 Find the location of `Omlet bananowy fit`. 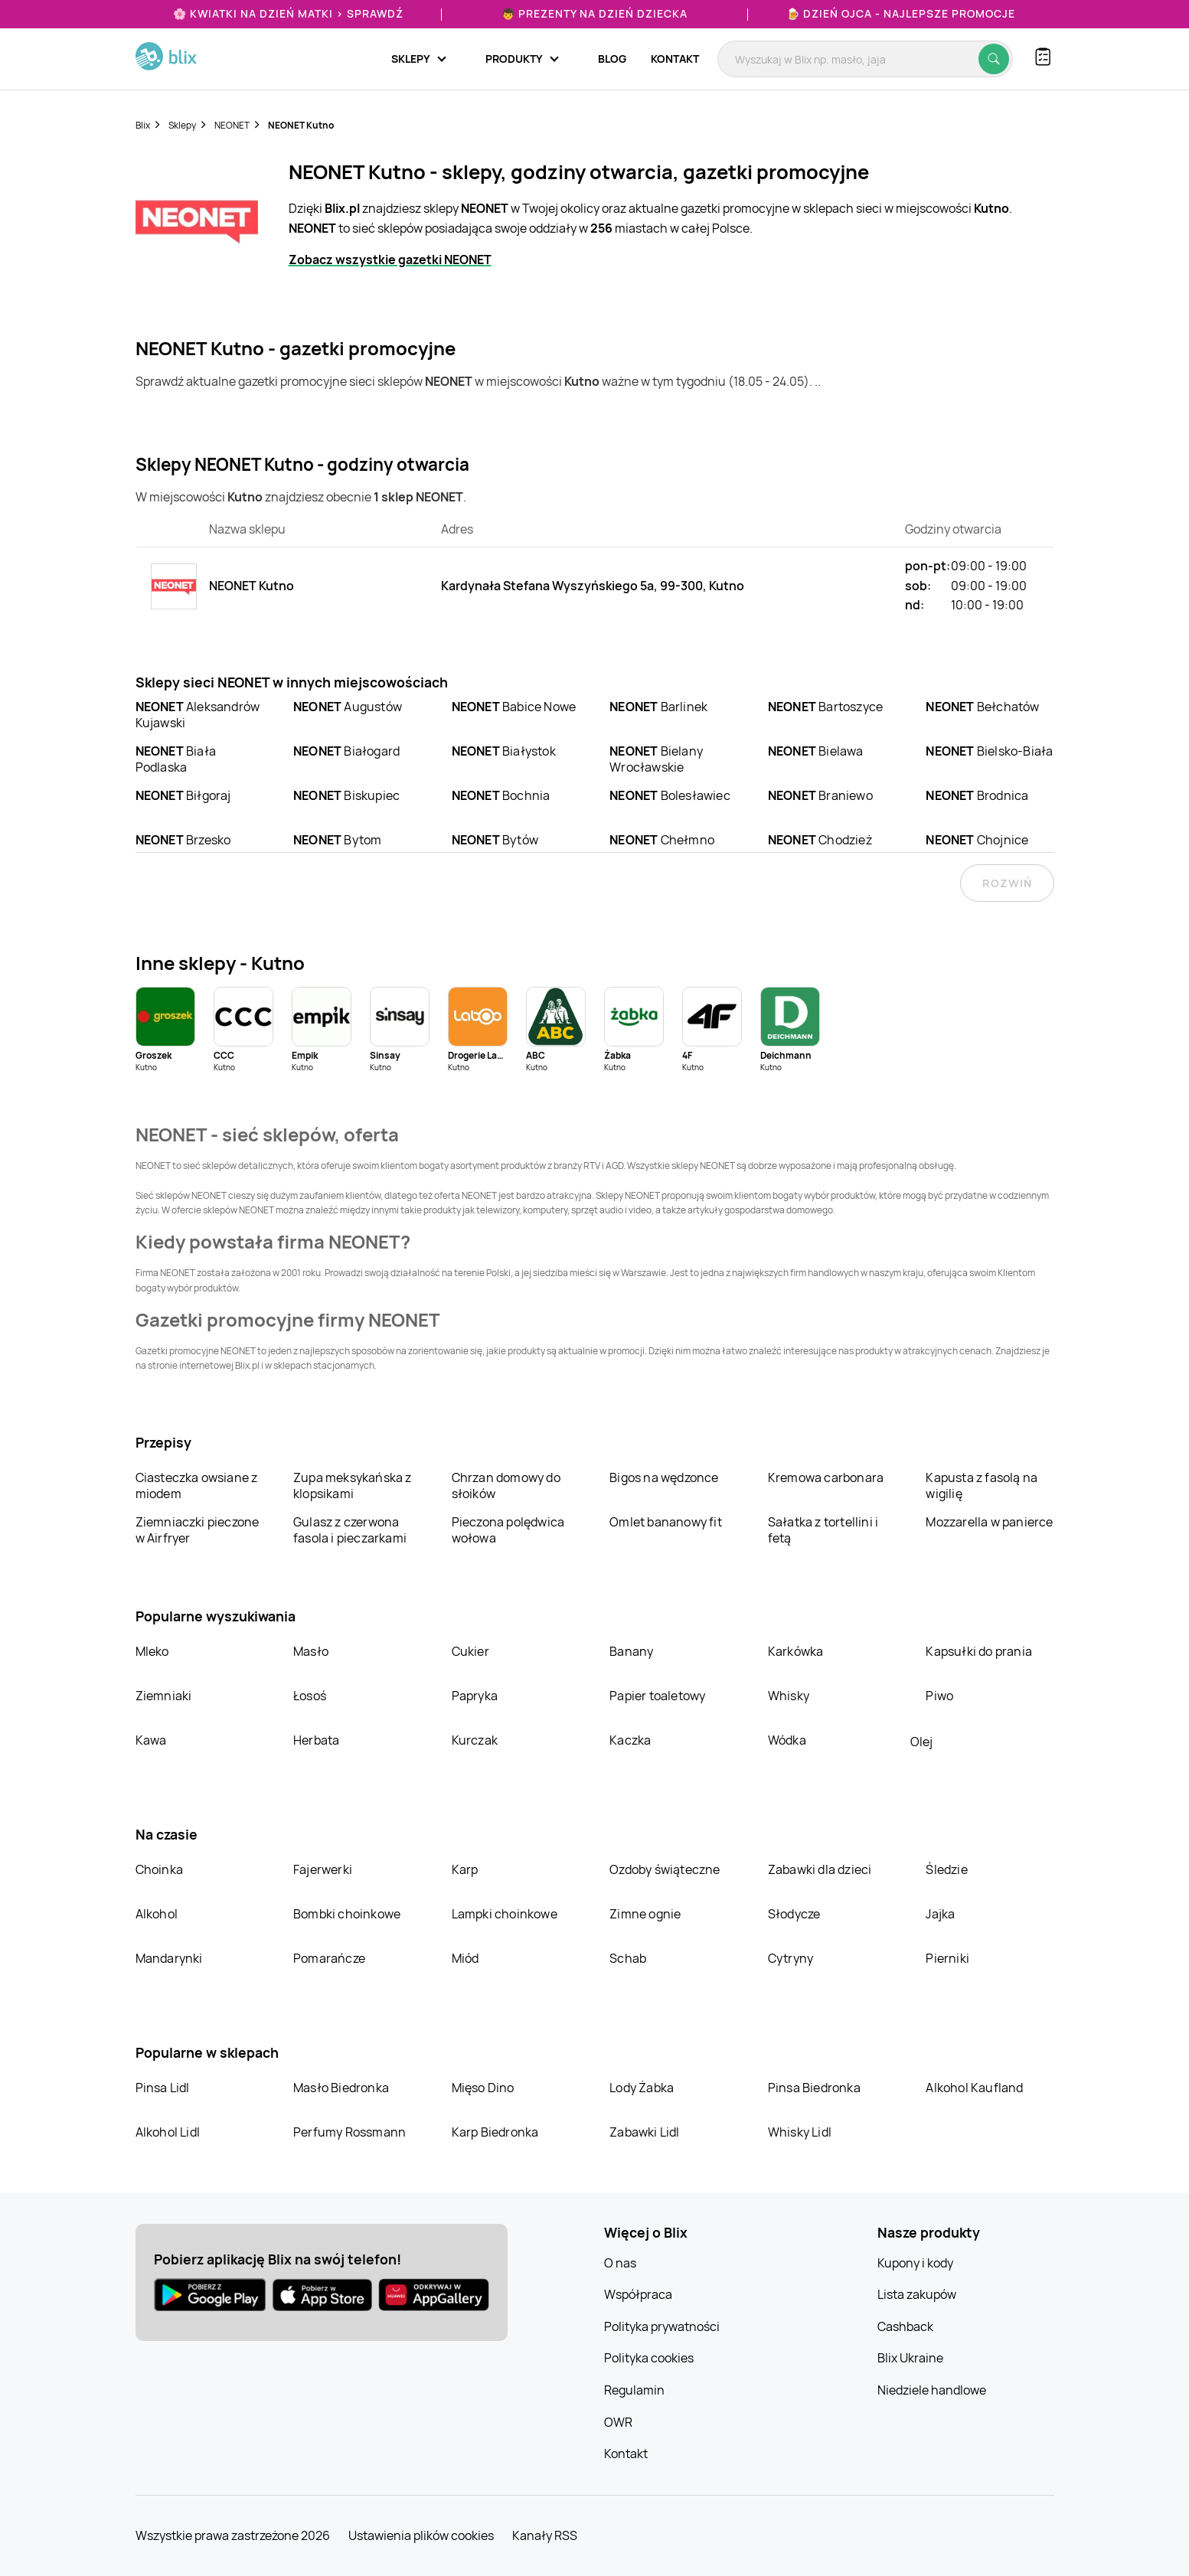

Omlet bananowy fit is located at coordinates (665, 1521).